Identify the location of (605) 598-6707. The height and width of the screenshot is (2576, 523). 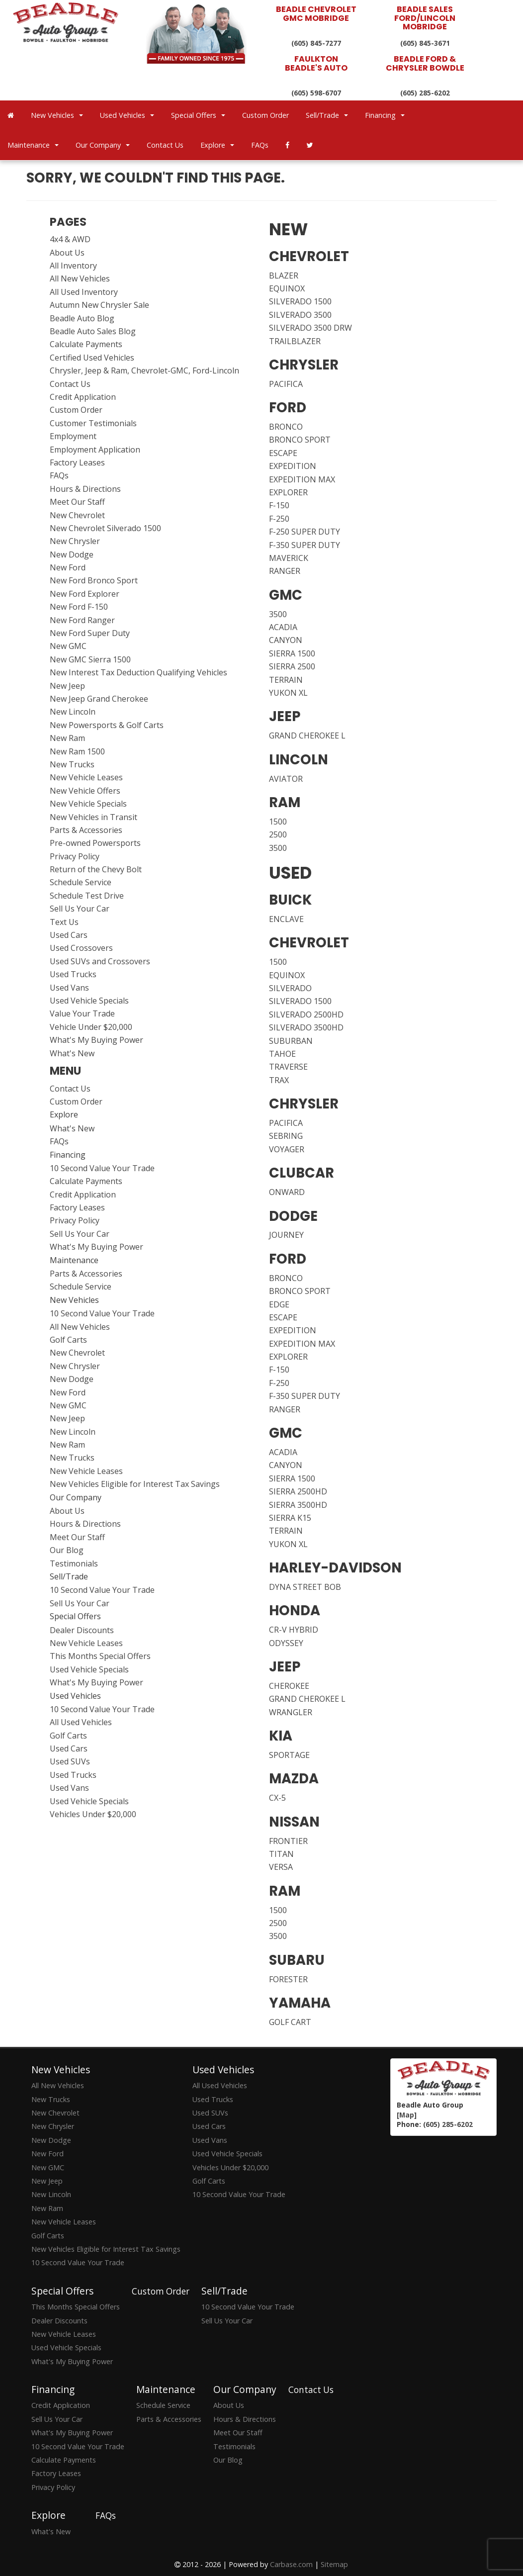
(316, 92).